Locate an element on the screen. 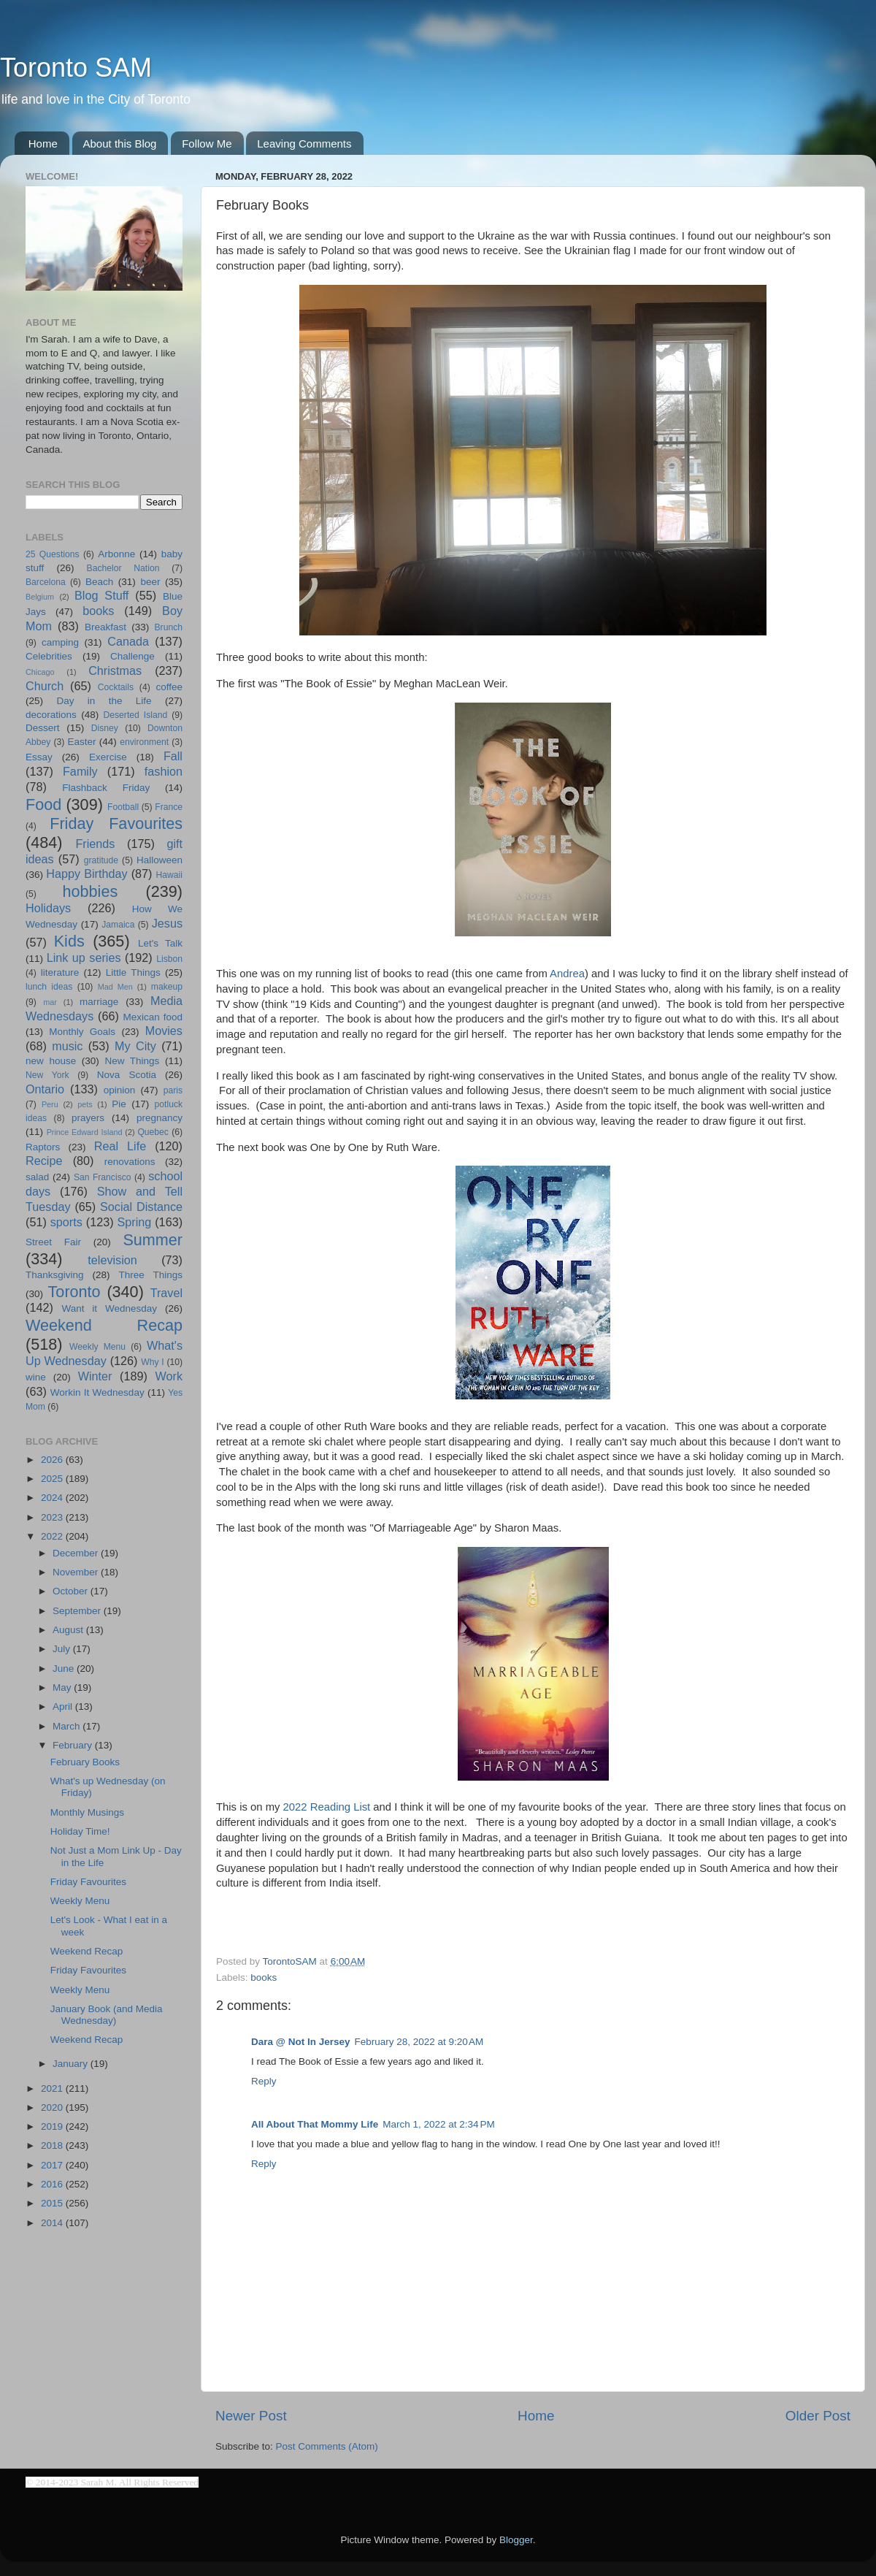 The width and height of the screenshot is (876, 2576). Toronto SAM is located at coordinates (76, 68).